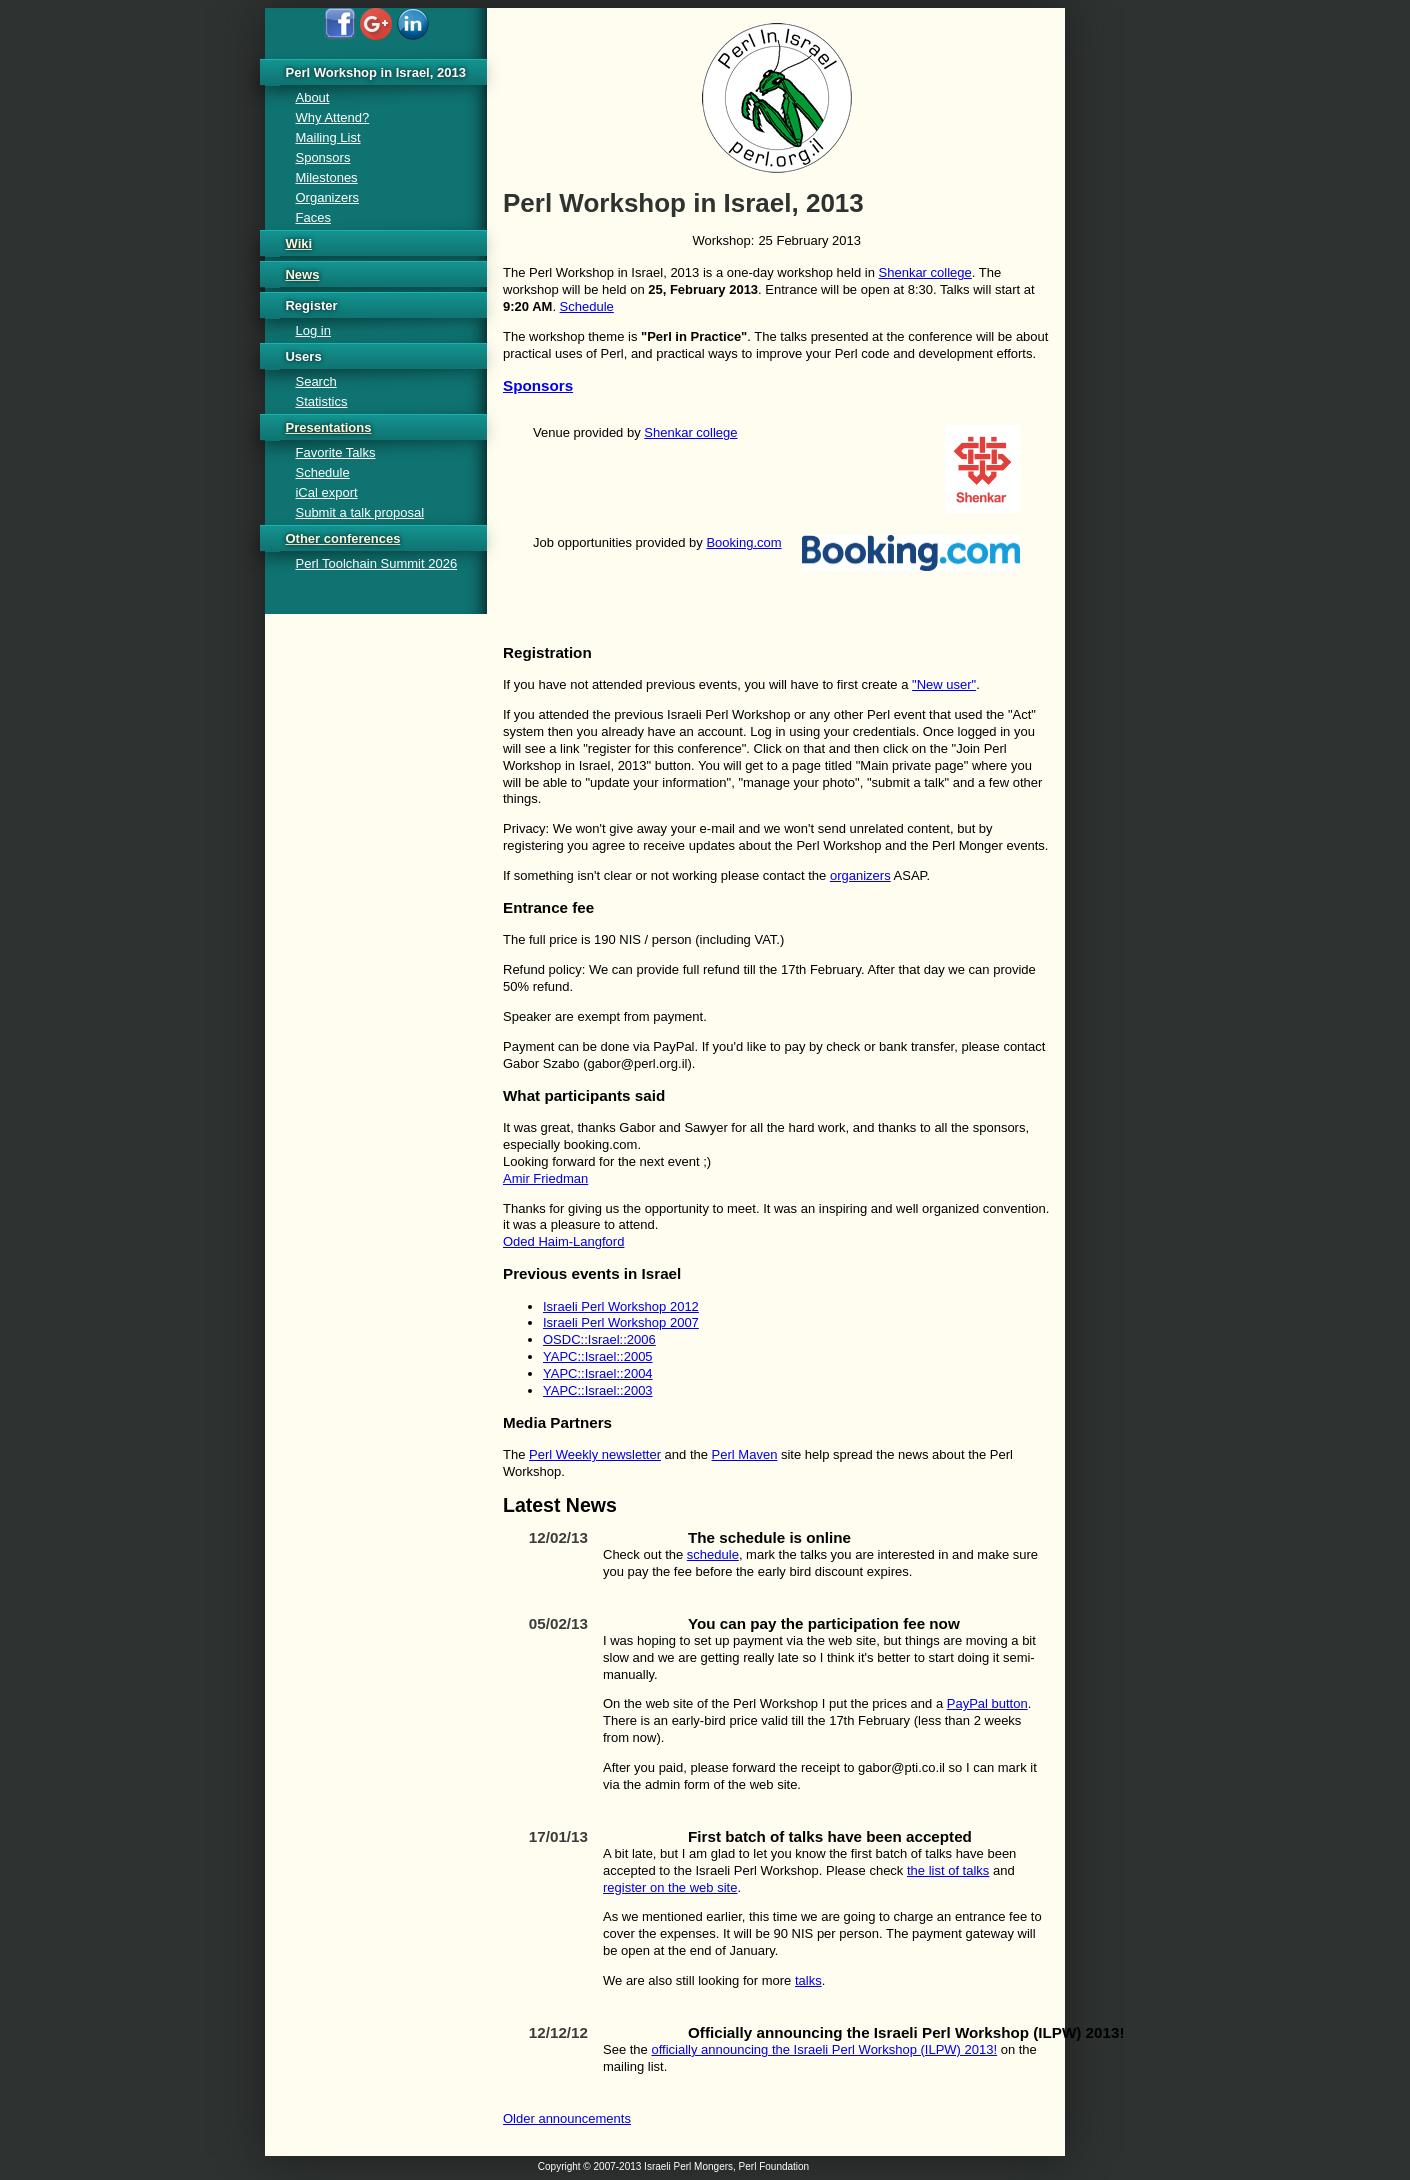 The image size is (1410, 2180). Describe the element at coordinates (925, 272) in the screenshot. I see `Shenkar college` at that location.